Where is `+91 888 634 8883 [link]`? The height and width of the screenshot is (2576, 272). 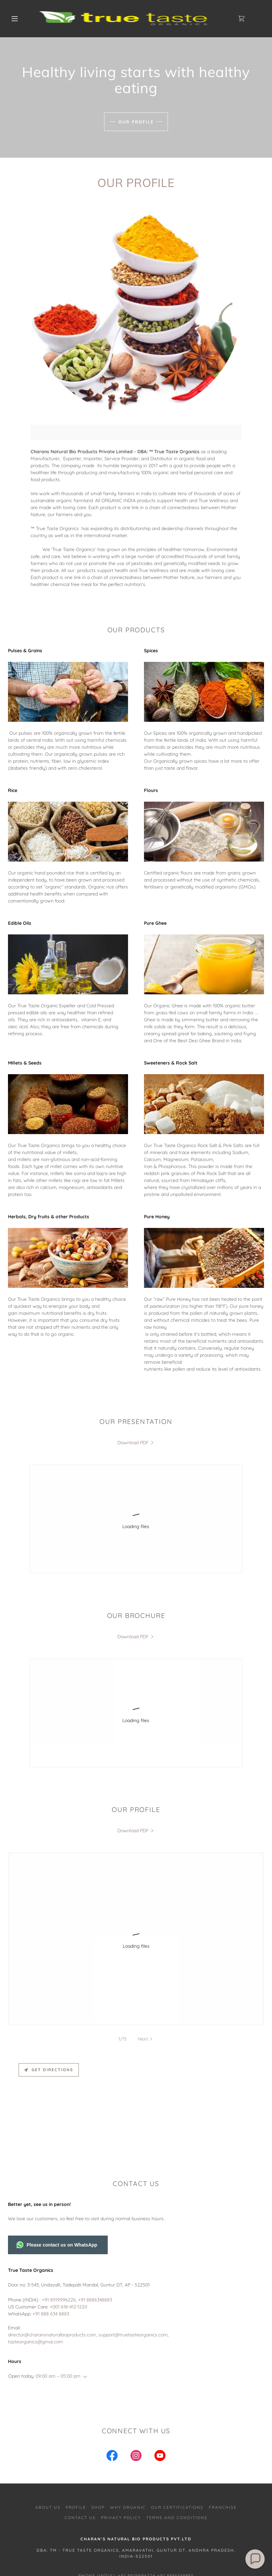 +91 888 634 8883 [link] is located at coordinates (51, 2234).